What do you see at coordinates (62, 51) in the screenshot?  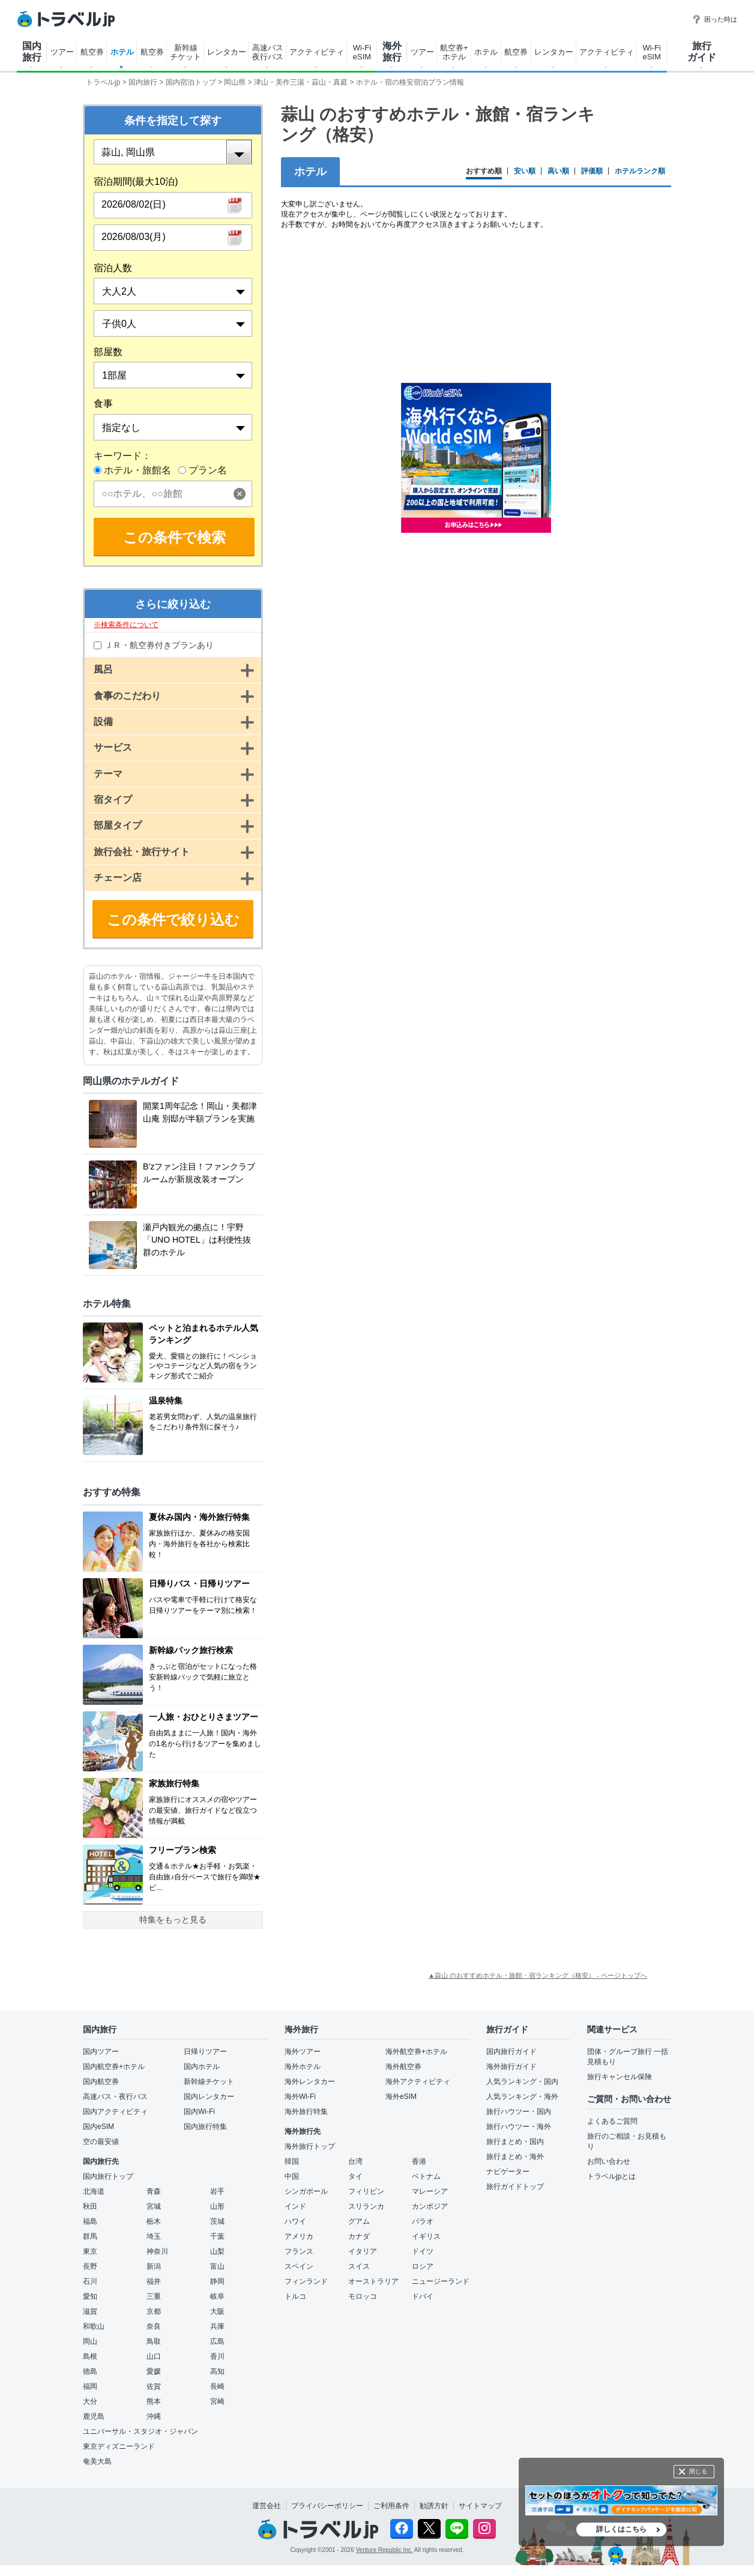 I see `ツアー` at bounding box center [62, 51].